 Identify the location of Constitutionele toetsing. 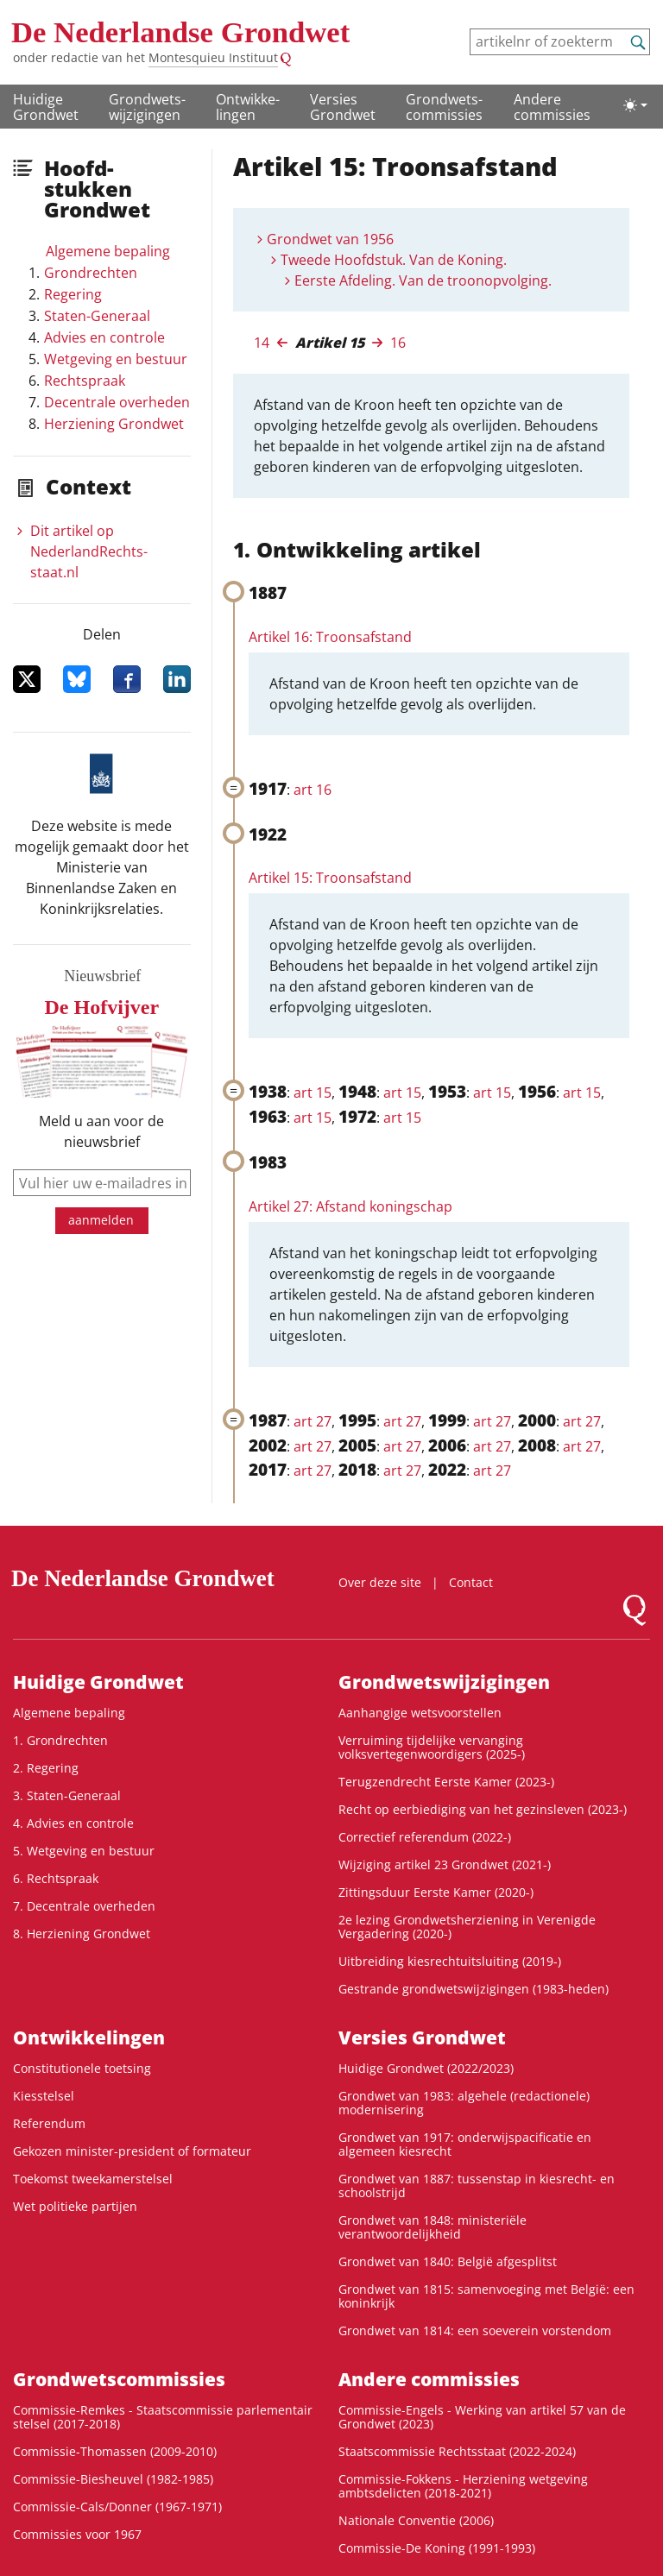
(82, 2068).